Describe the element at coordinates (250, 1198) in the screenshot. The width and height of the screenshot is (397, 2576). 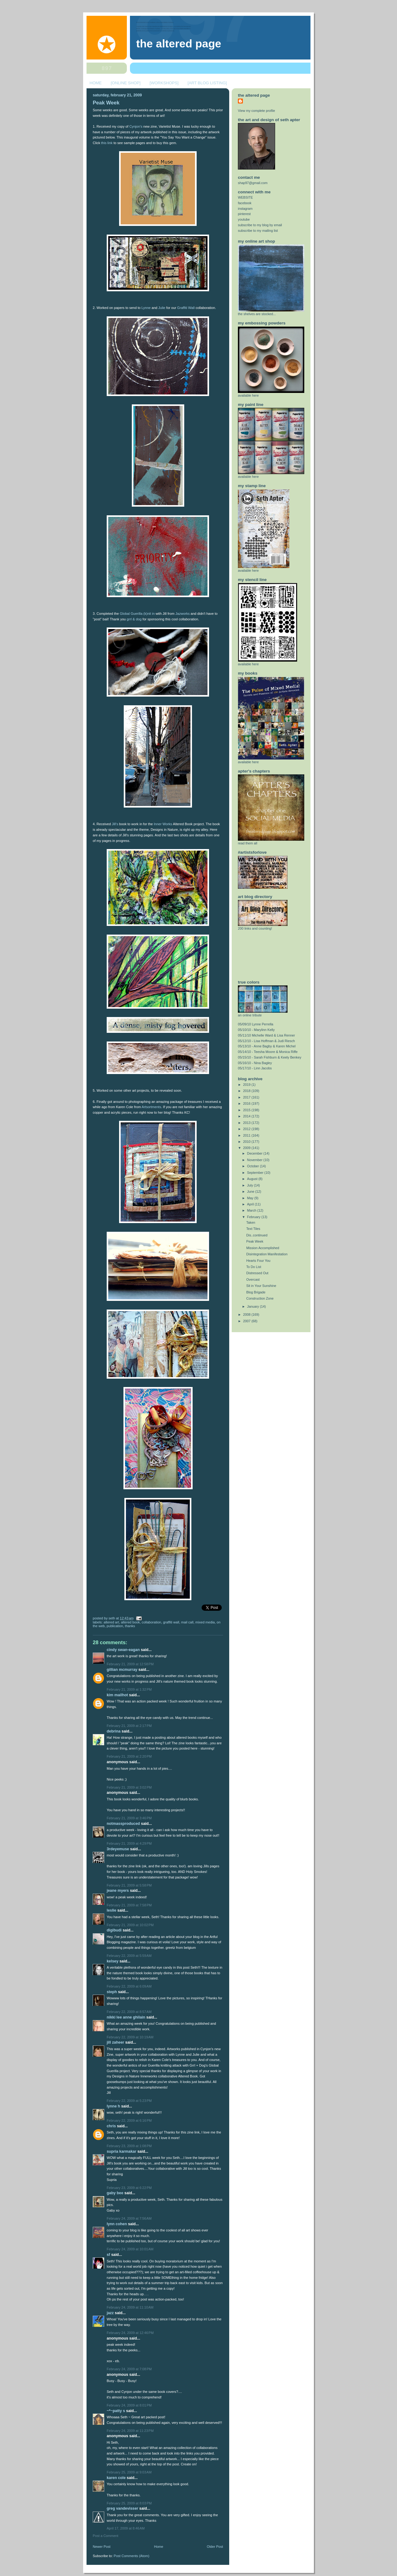
I see `May` at that location.